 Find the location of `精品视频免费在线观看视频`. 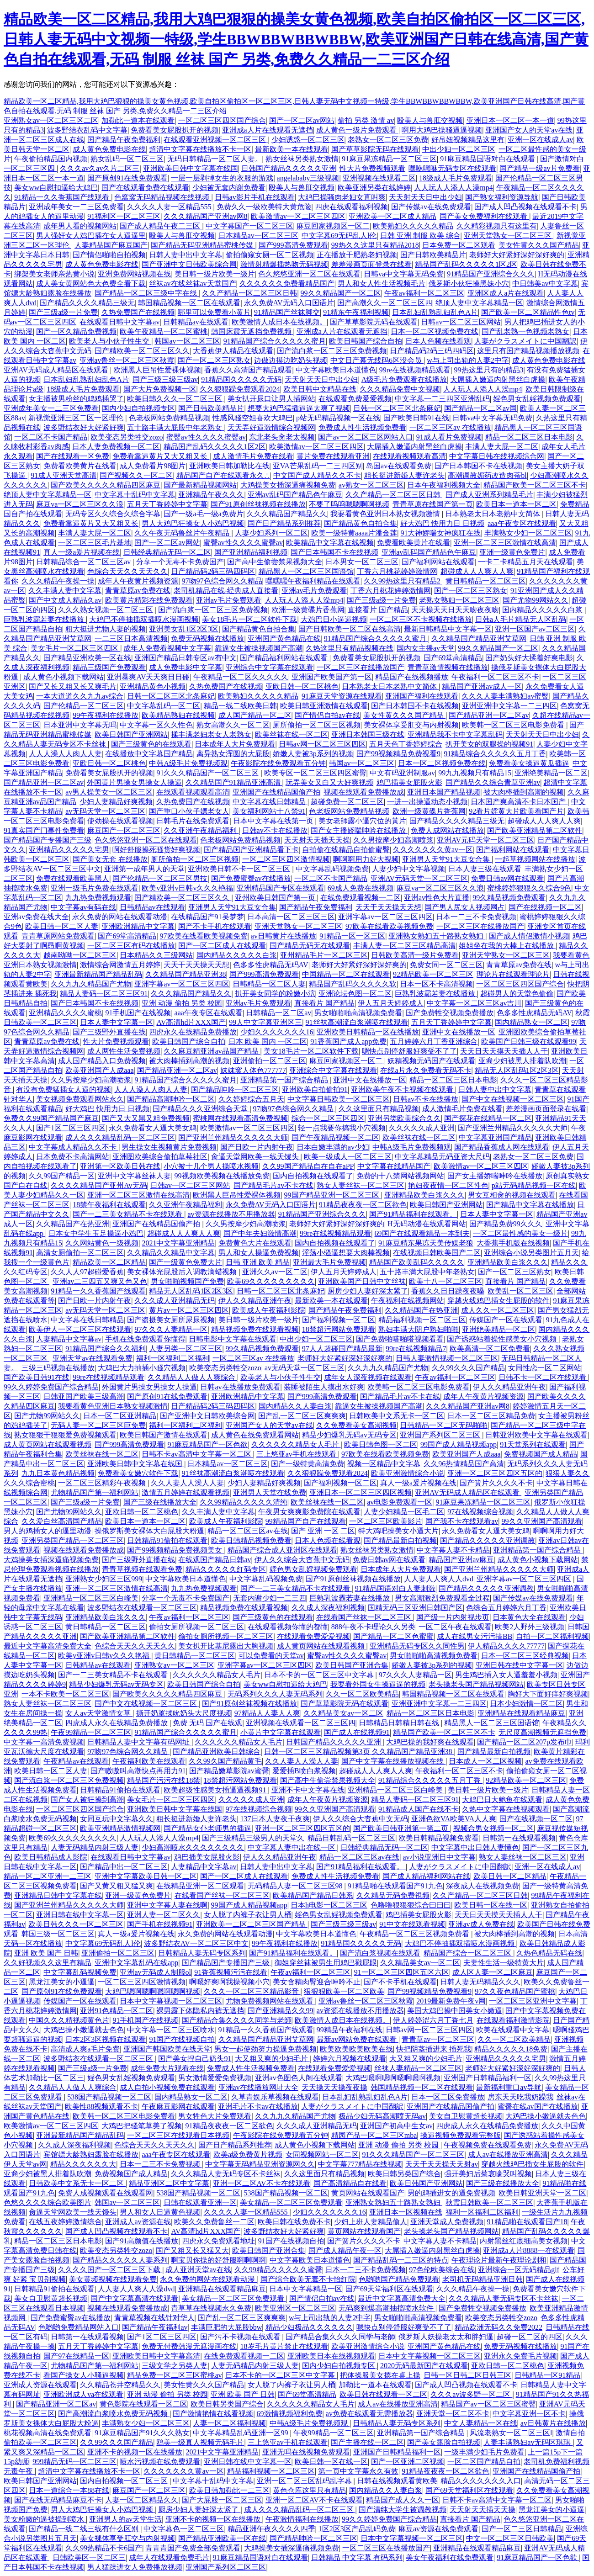

精品视频免费在线观看视频 is located at coordinates (255, 1329).